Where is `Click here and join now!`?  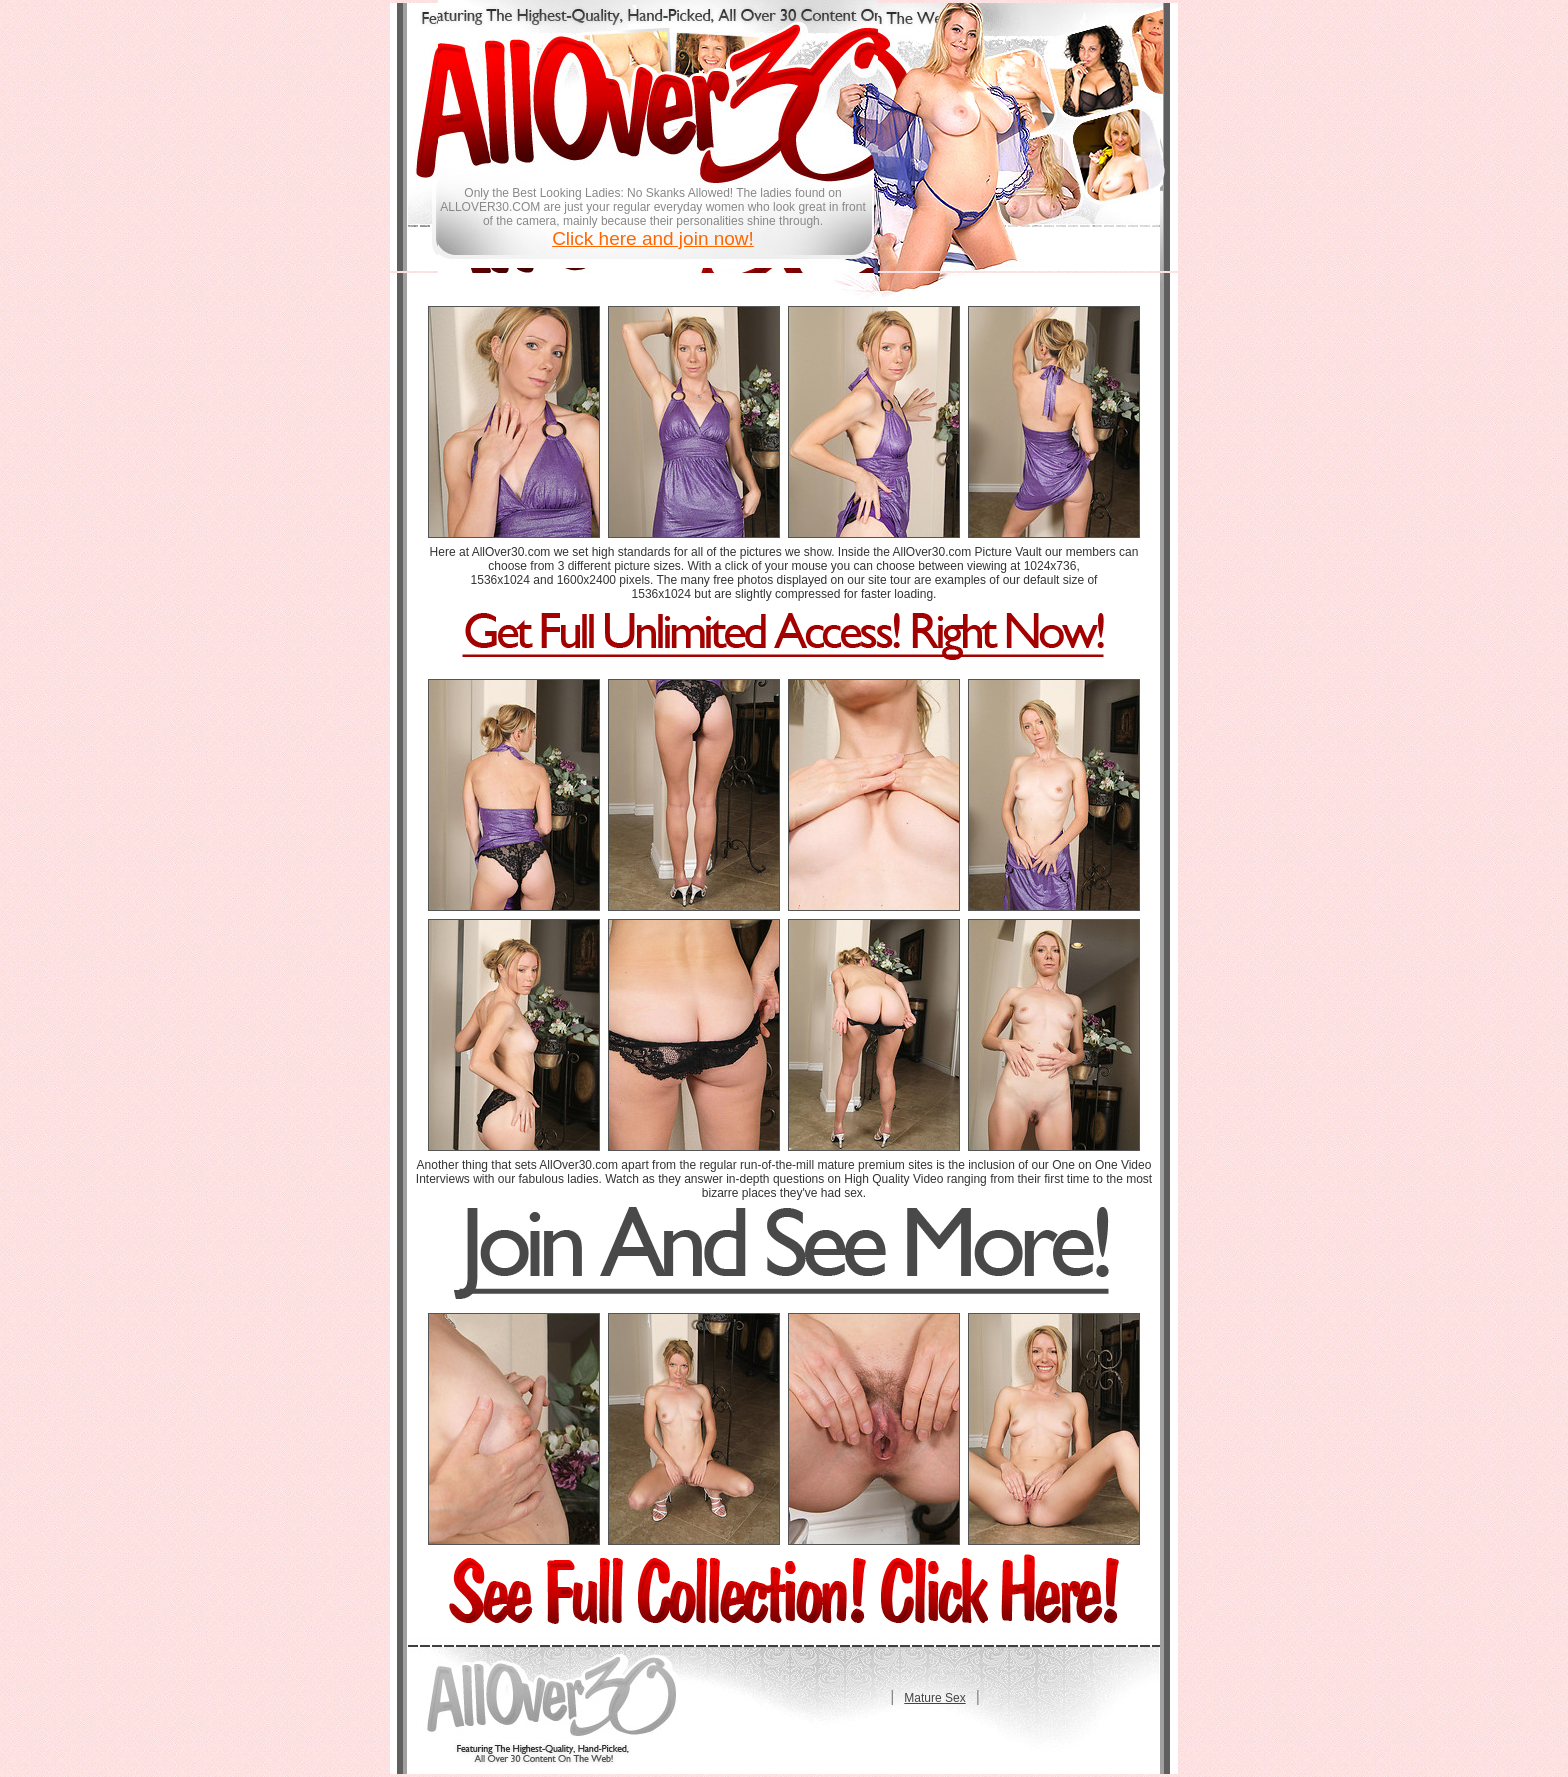 Click here and join now! is located at coordinates (653, 238).